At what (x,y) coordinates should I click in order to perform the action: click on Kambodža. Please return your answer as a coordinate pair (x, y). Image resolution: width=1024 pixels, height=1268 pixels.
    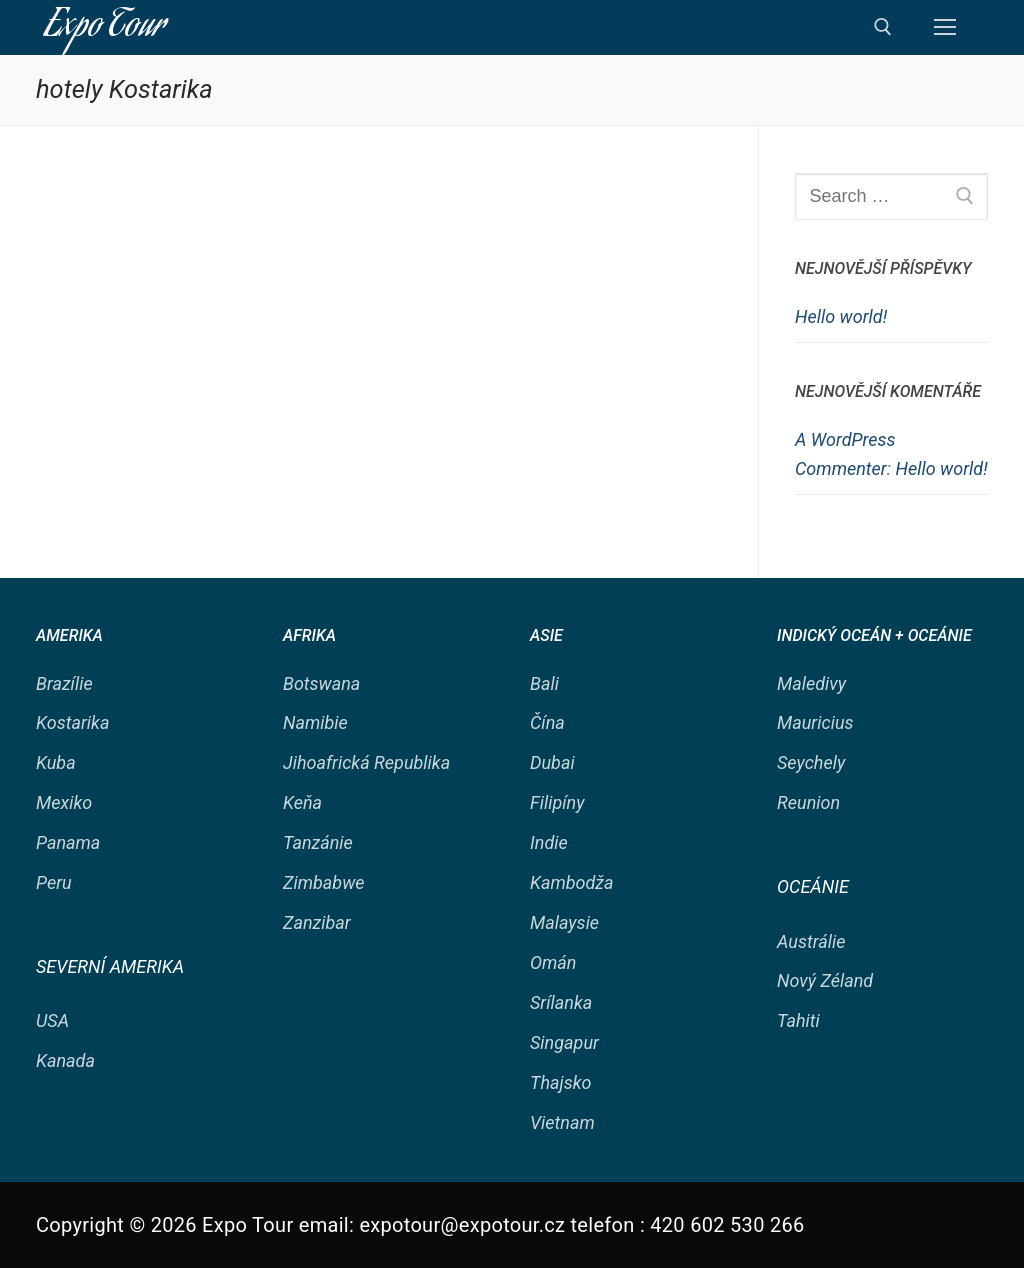
    Looking at the image, I should click on (572, 882).